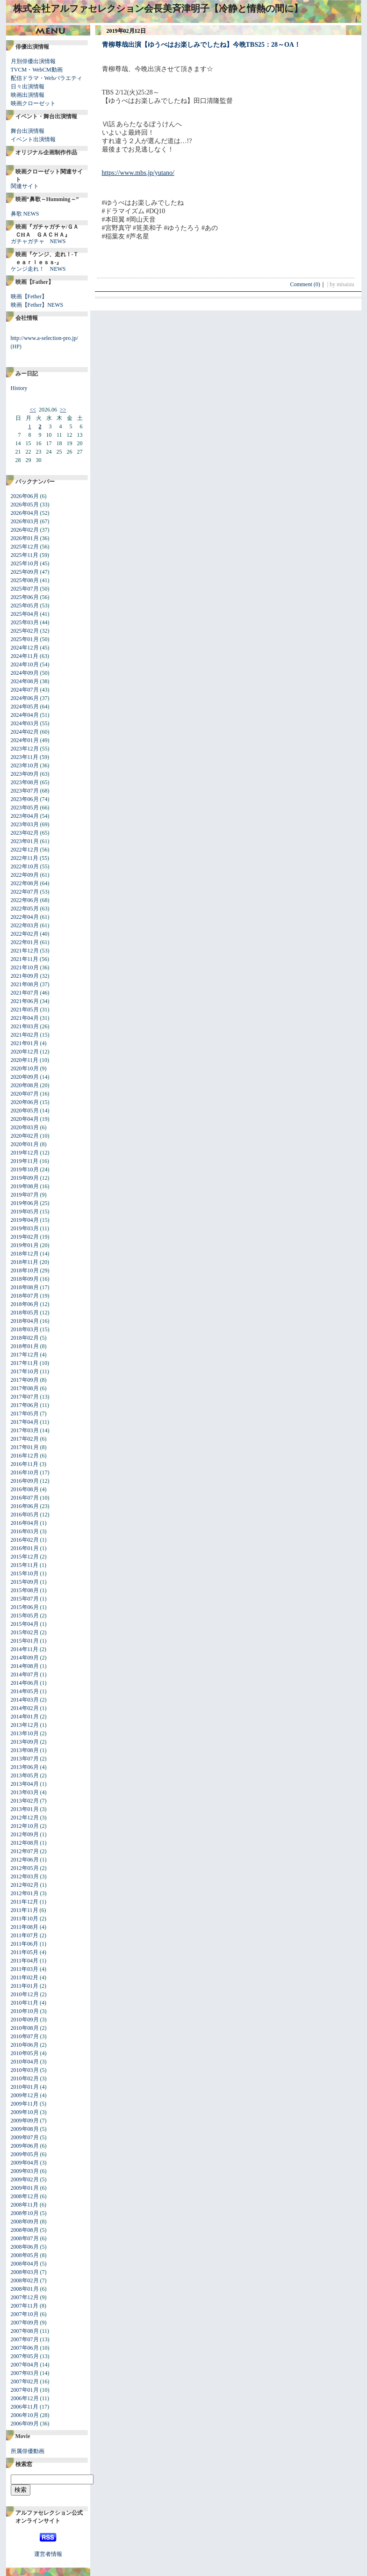 The width and height of the screenshot is (367, 2576). What do you see at coordinates (25, 1287) in the screenshot?
I see `2018年08月` at bounding box center [25, 1287].